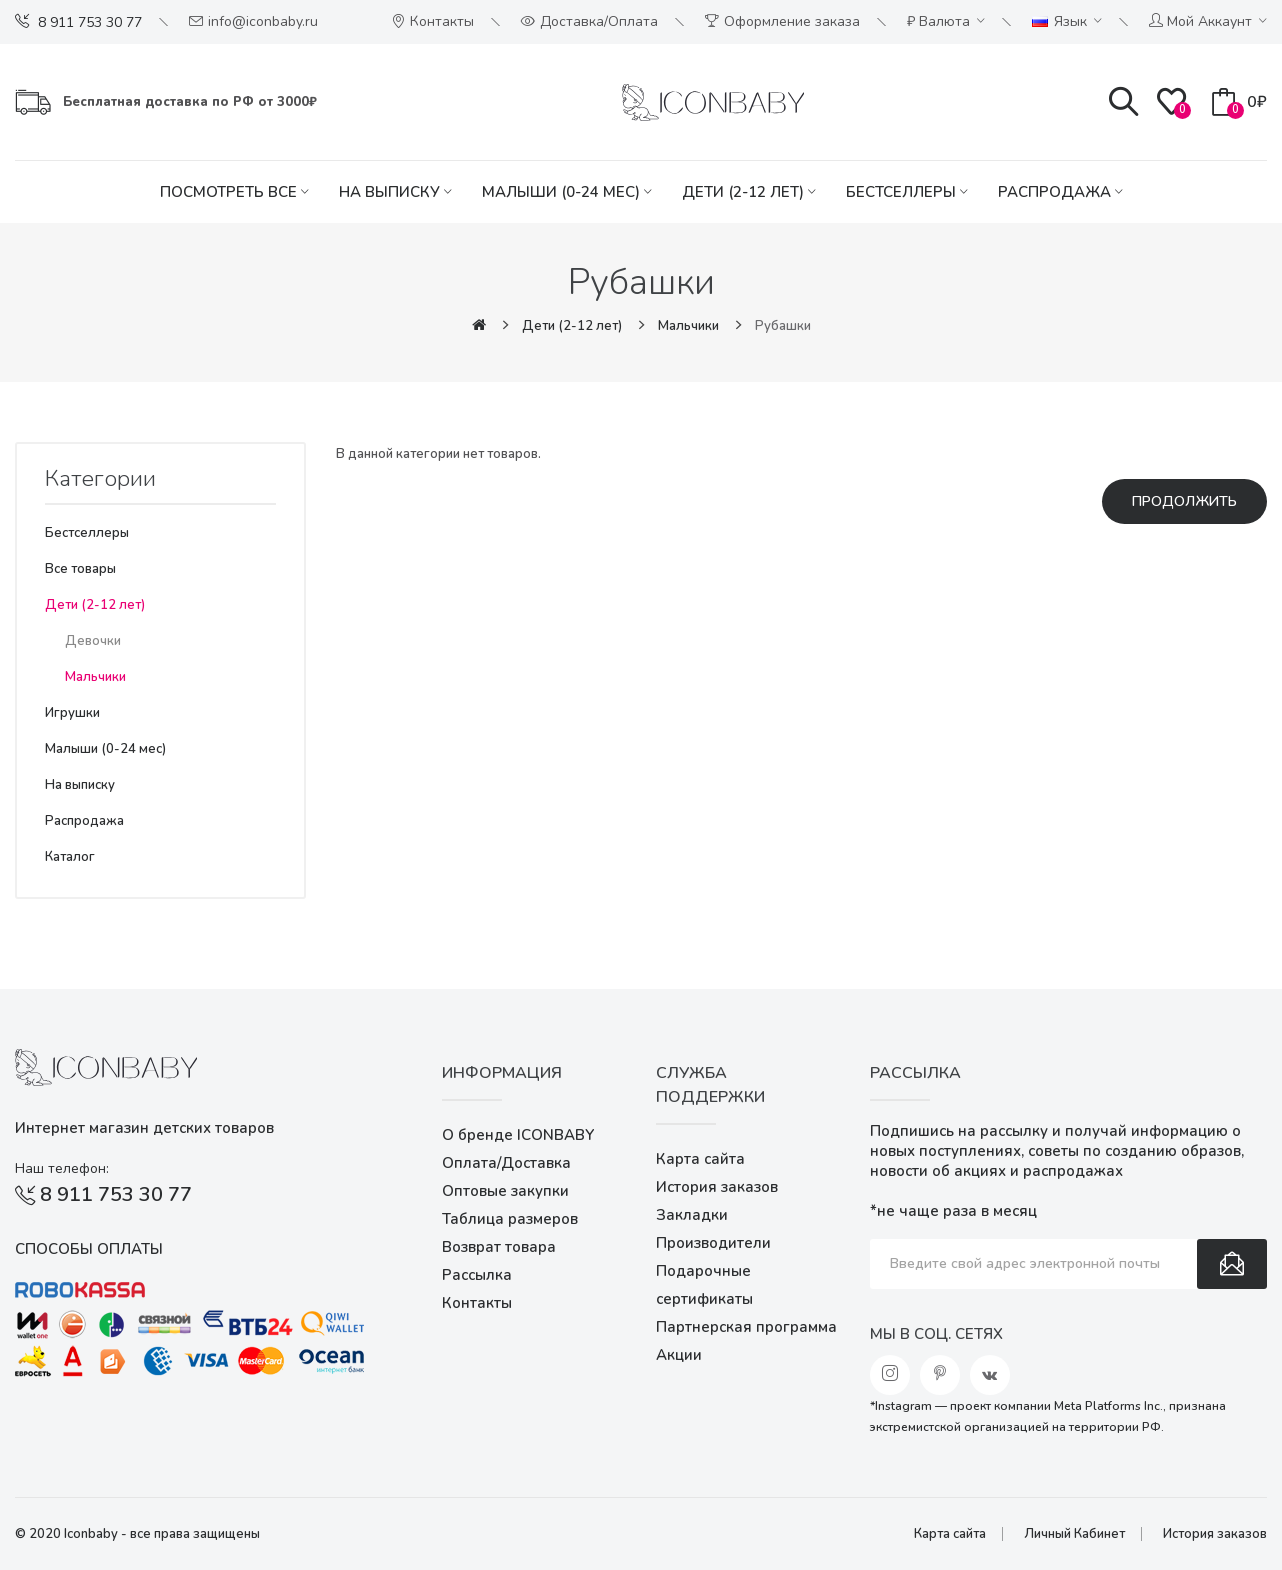 This screenshot has height=1570, width=1282. I want to click on Личный Кабинет, so click(1074, 1534).